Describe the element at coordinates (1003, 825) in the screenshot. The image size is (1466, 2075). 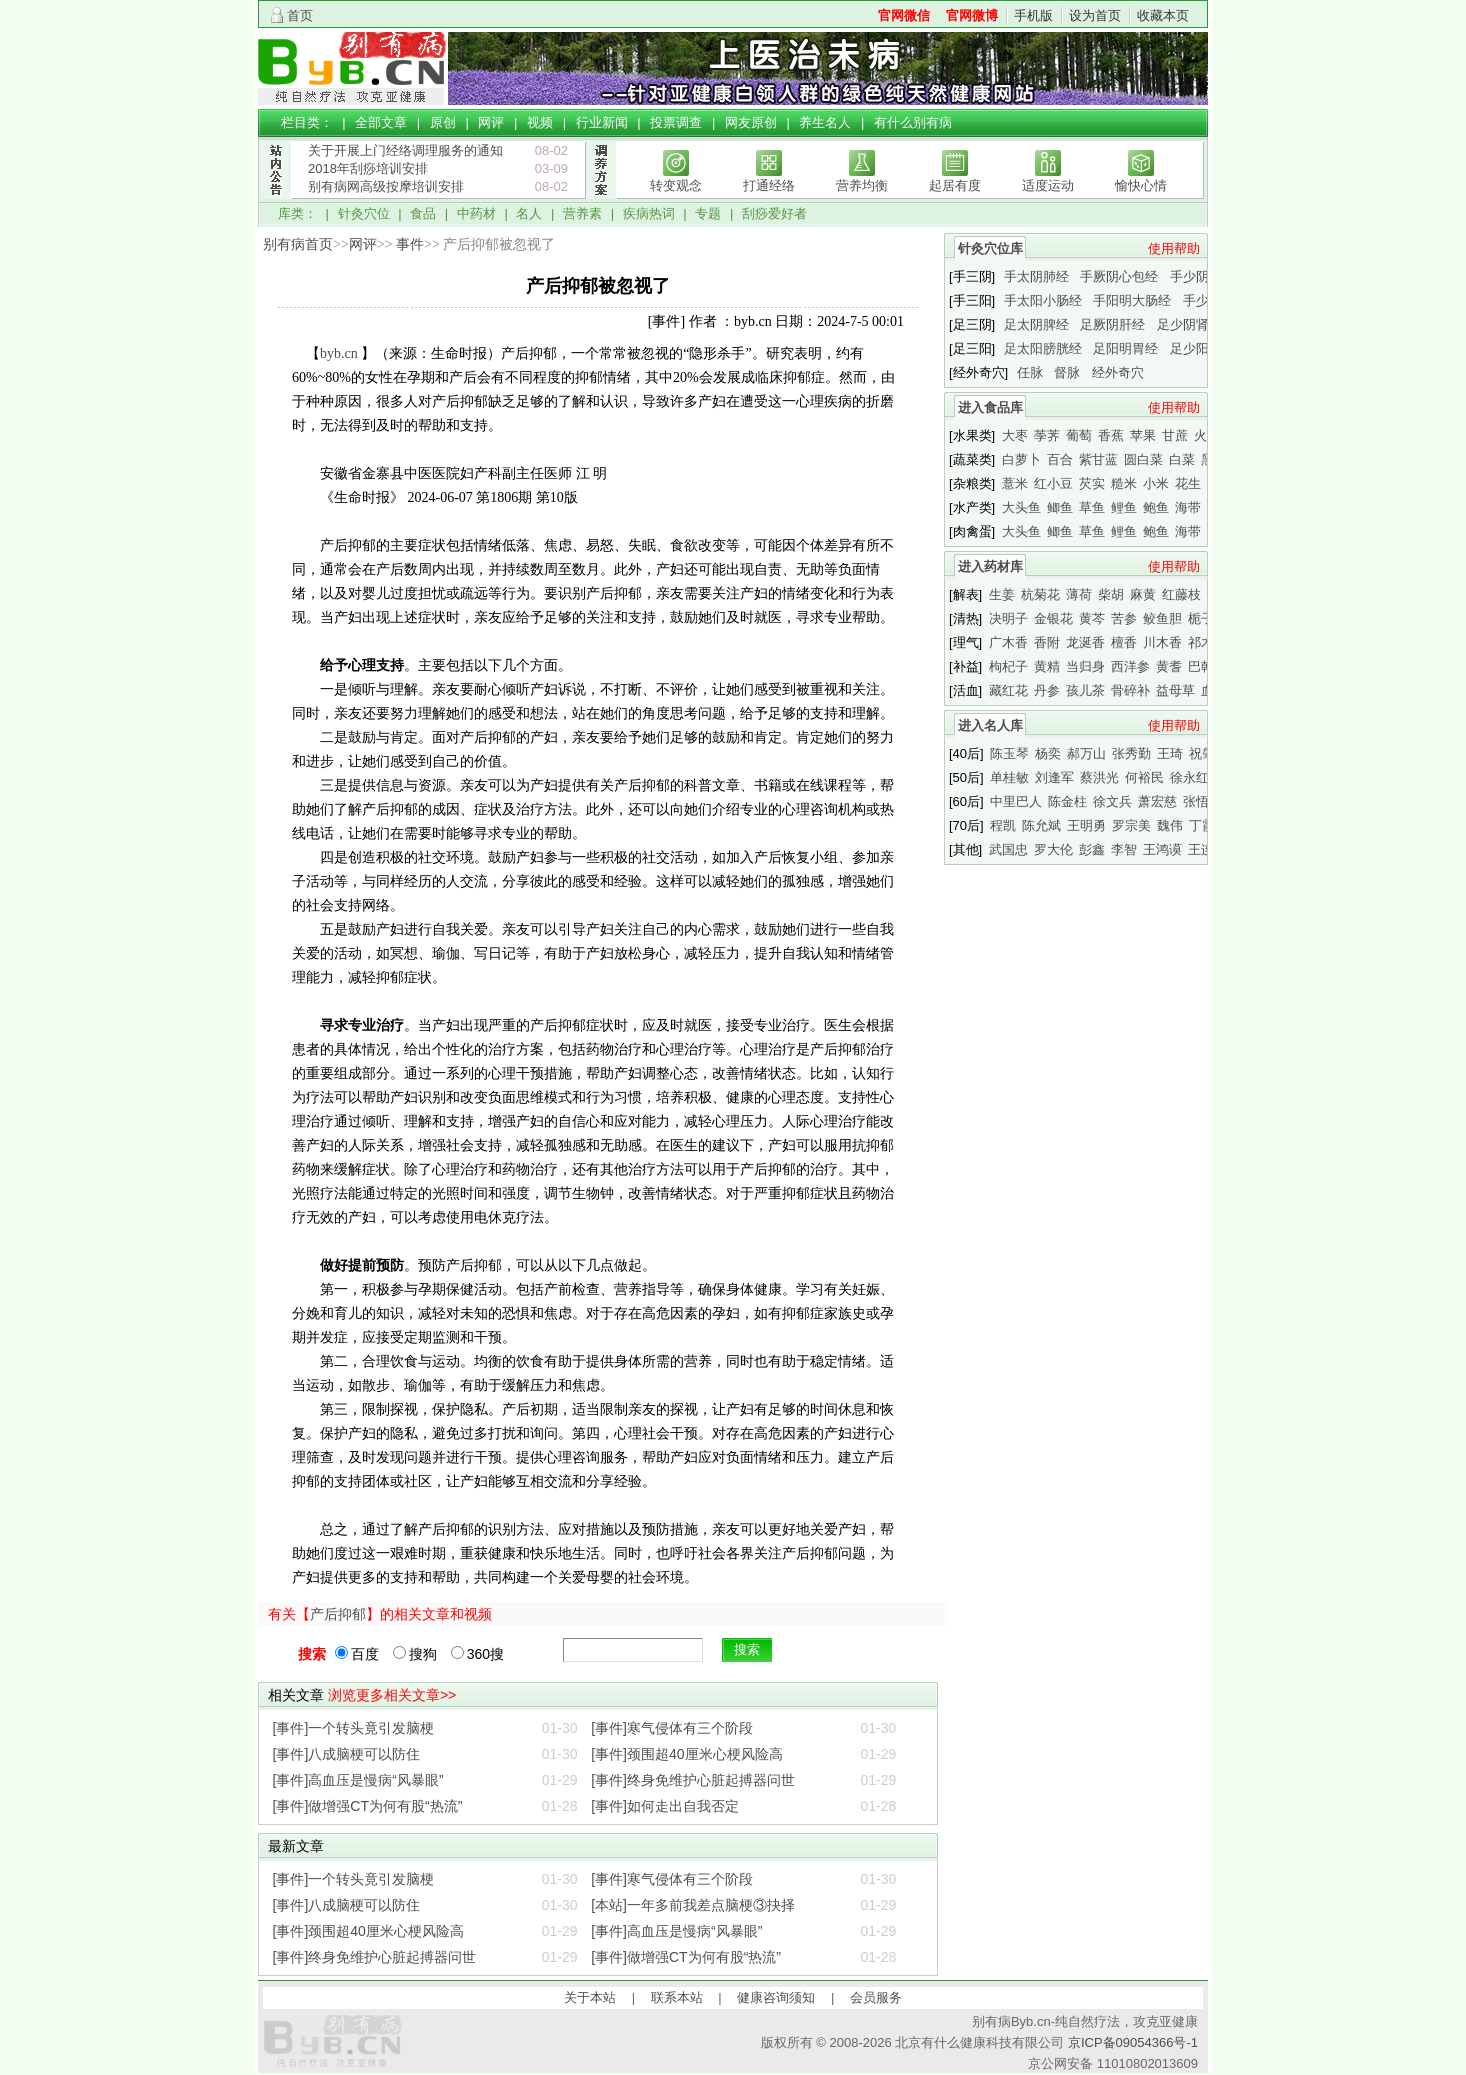
I see `程凯` at that location.